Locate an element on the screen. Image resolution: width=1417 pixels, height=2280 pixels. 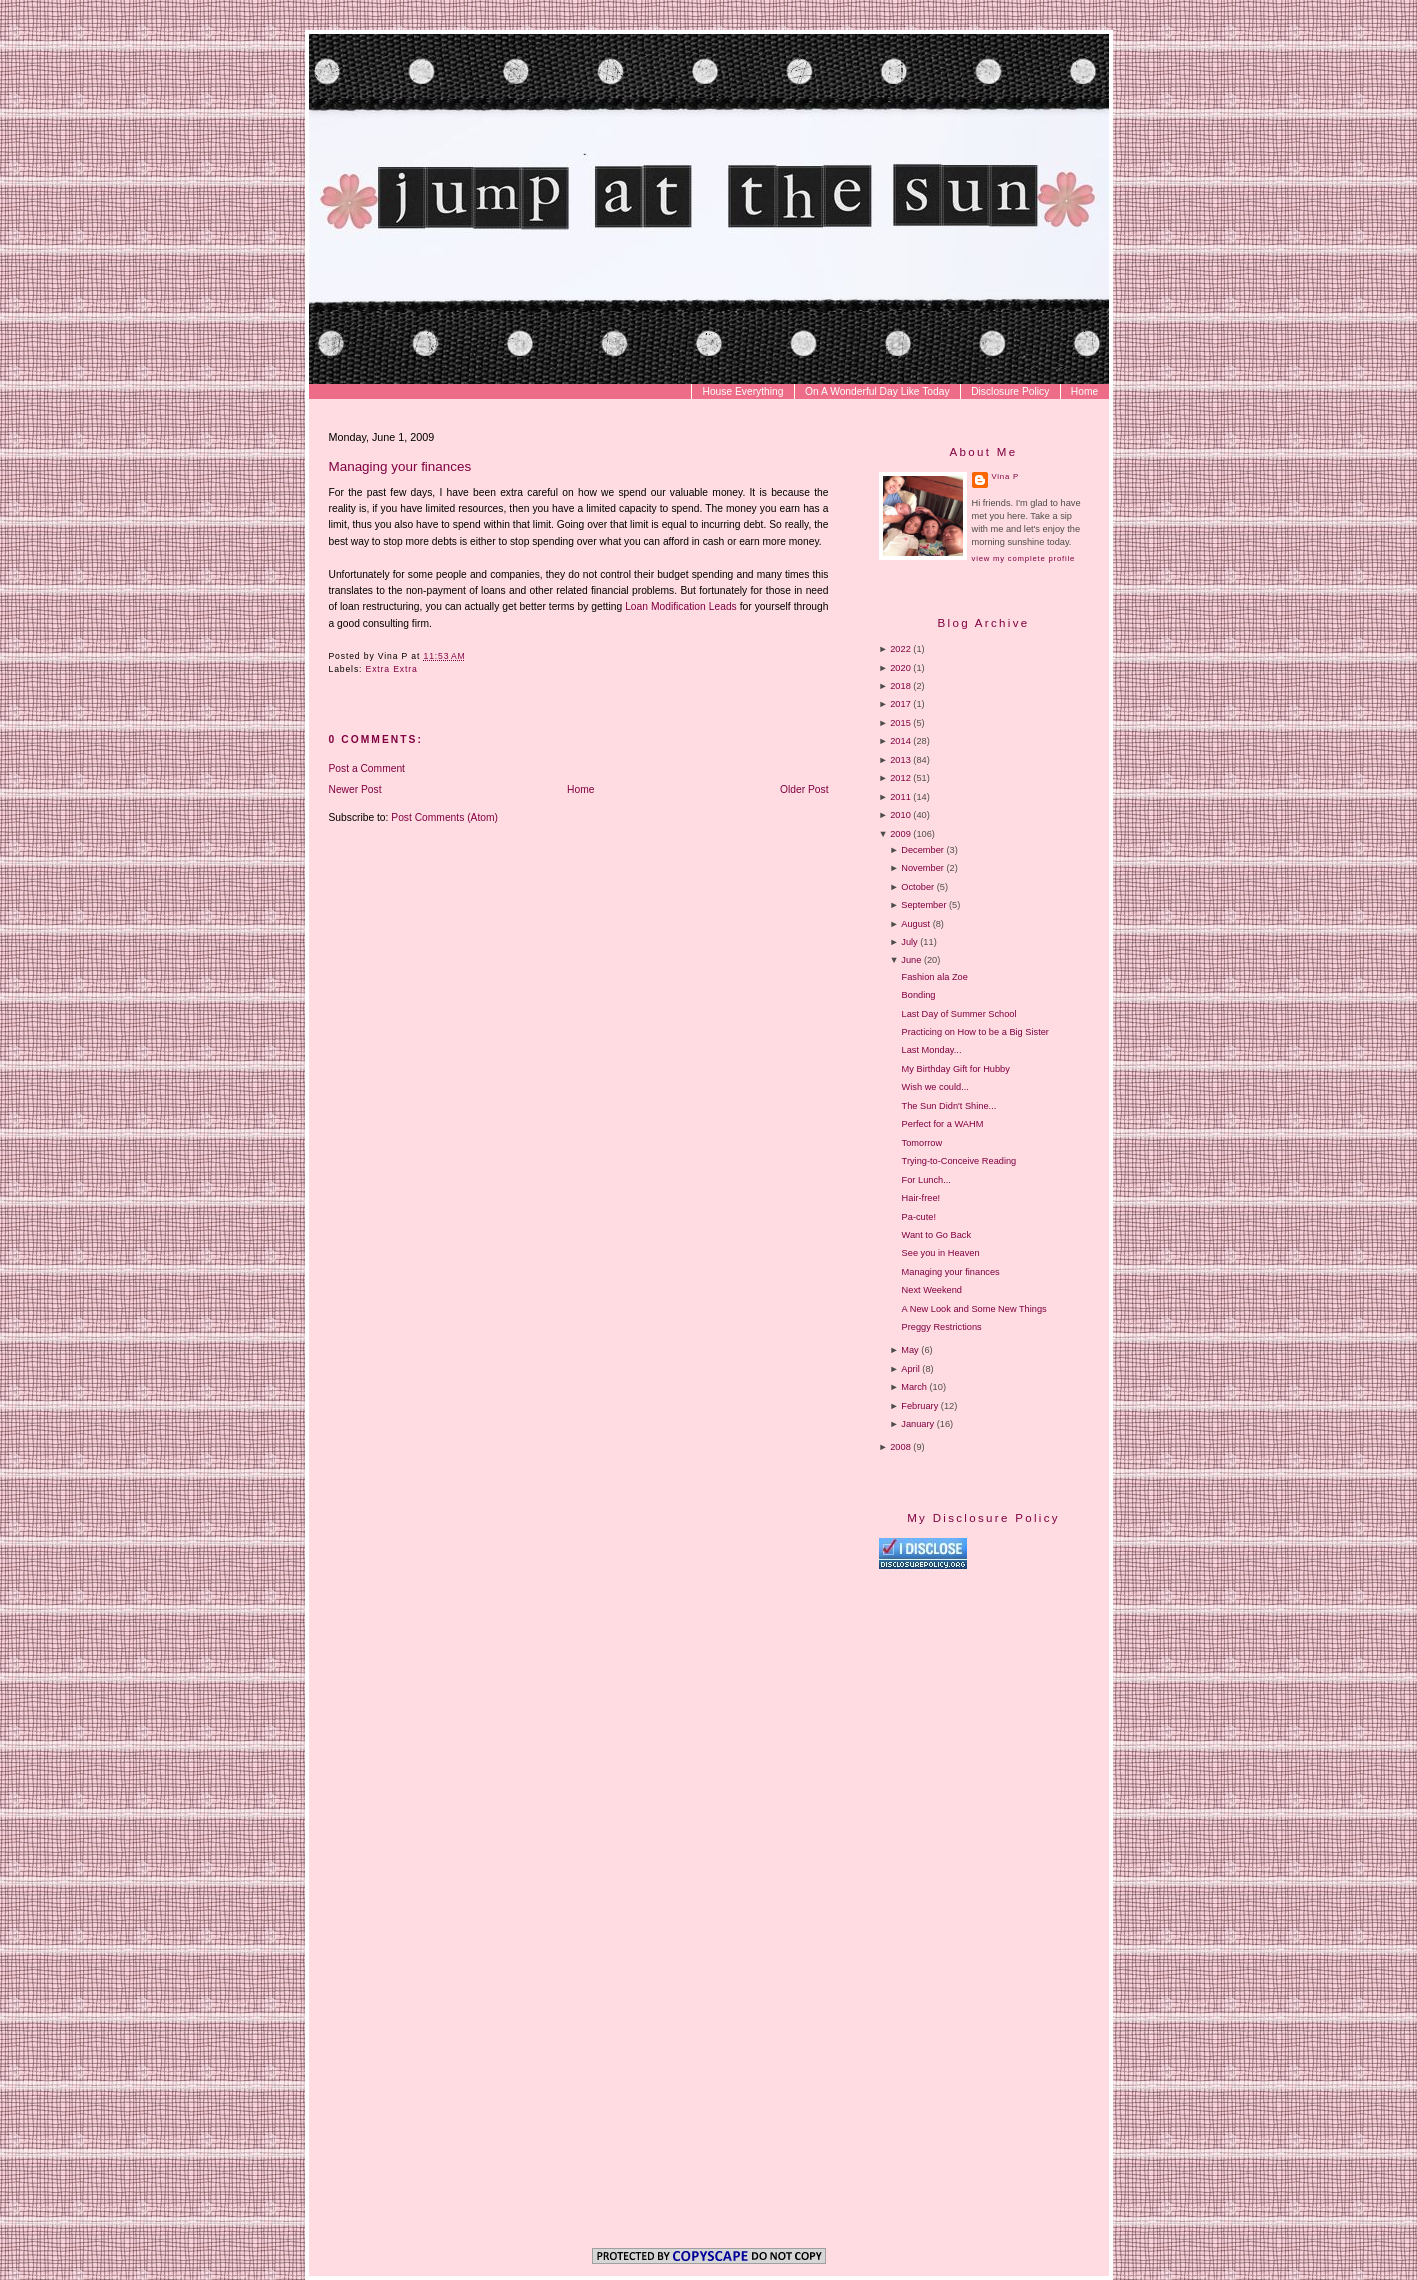
2022 is located at coordinates (900, 649).